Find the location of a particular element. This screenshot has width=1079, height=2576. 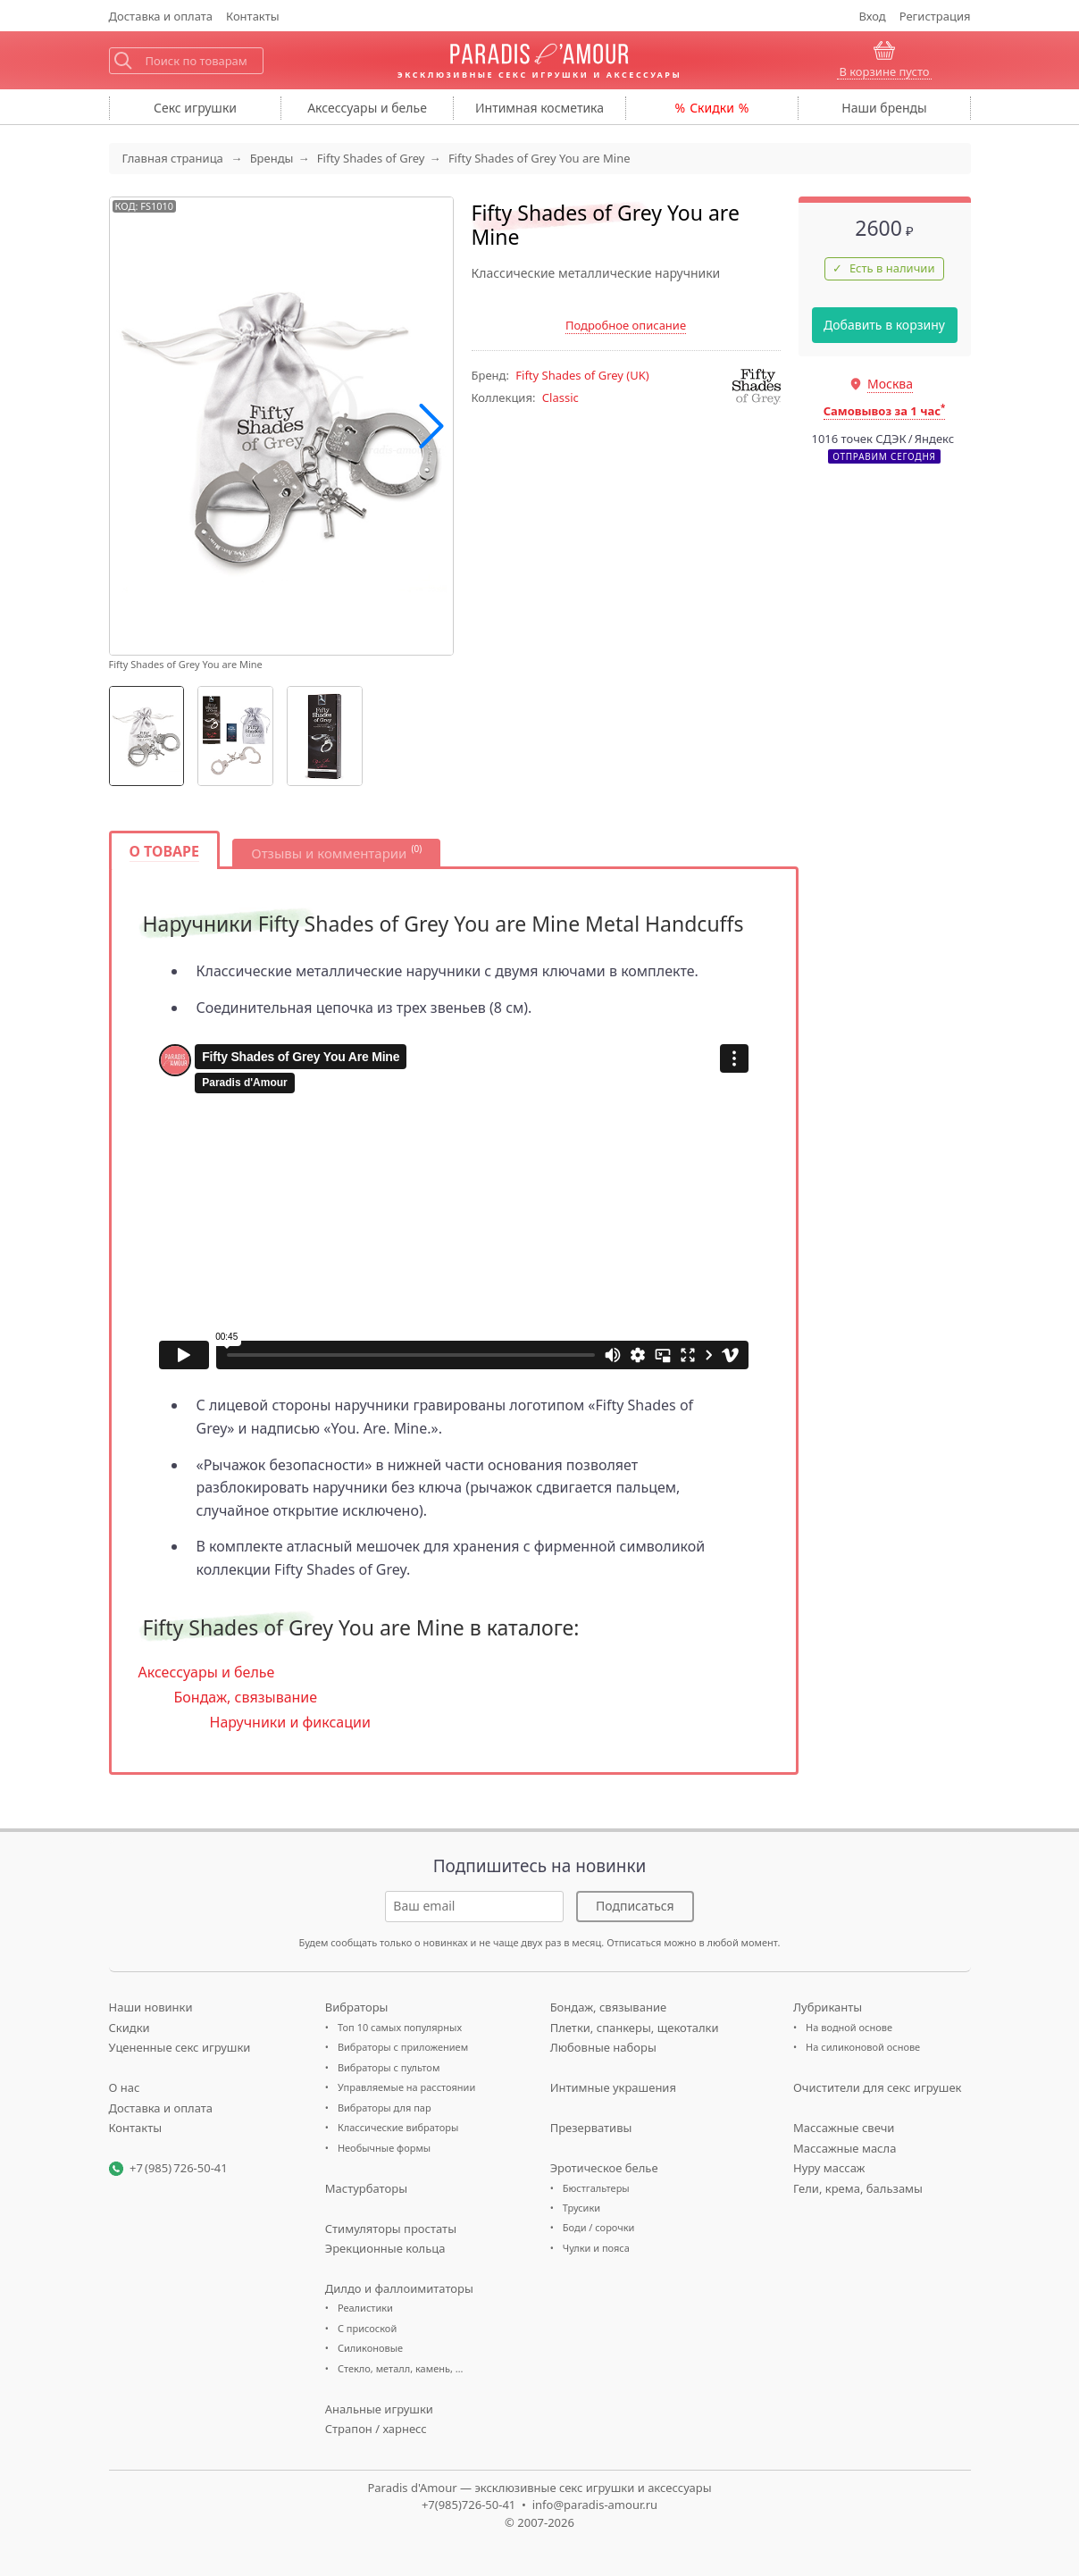

Топ 10 самых популярных is located at coordinates (400, 2027).